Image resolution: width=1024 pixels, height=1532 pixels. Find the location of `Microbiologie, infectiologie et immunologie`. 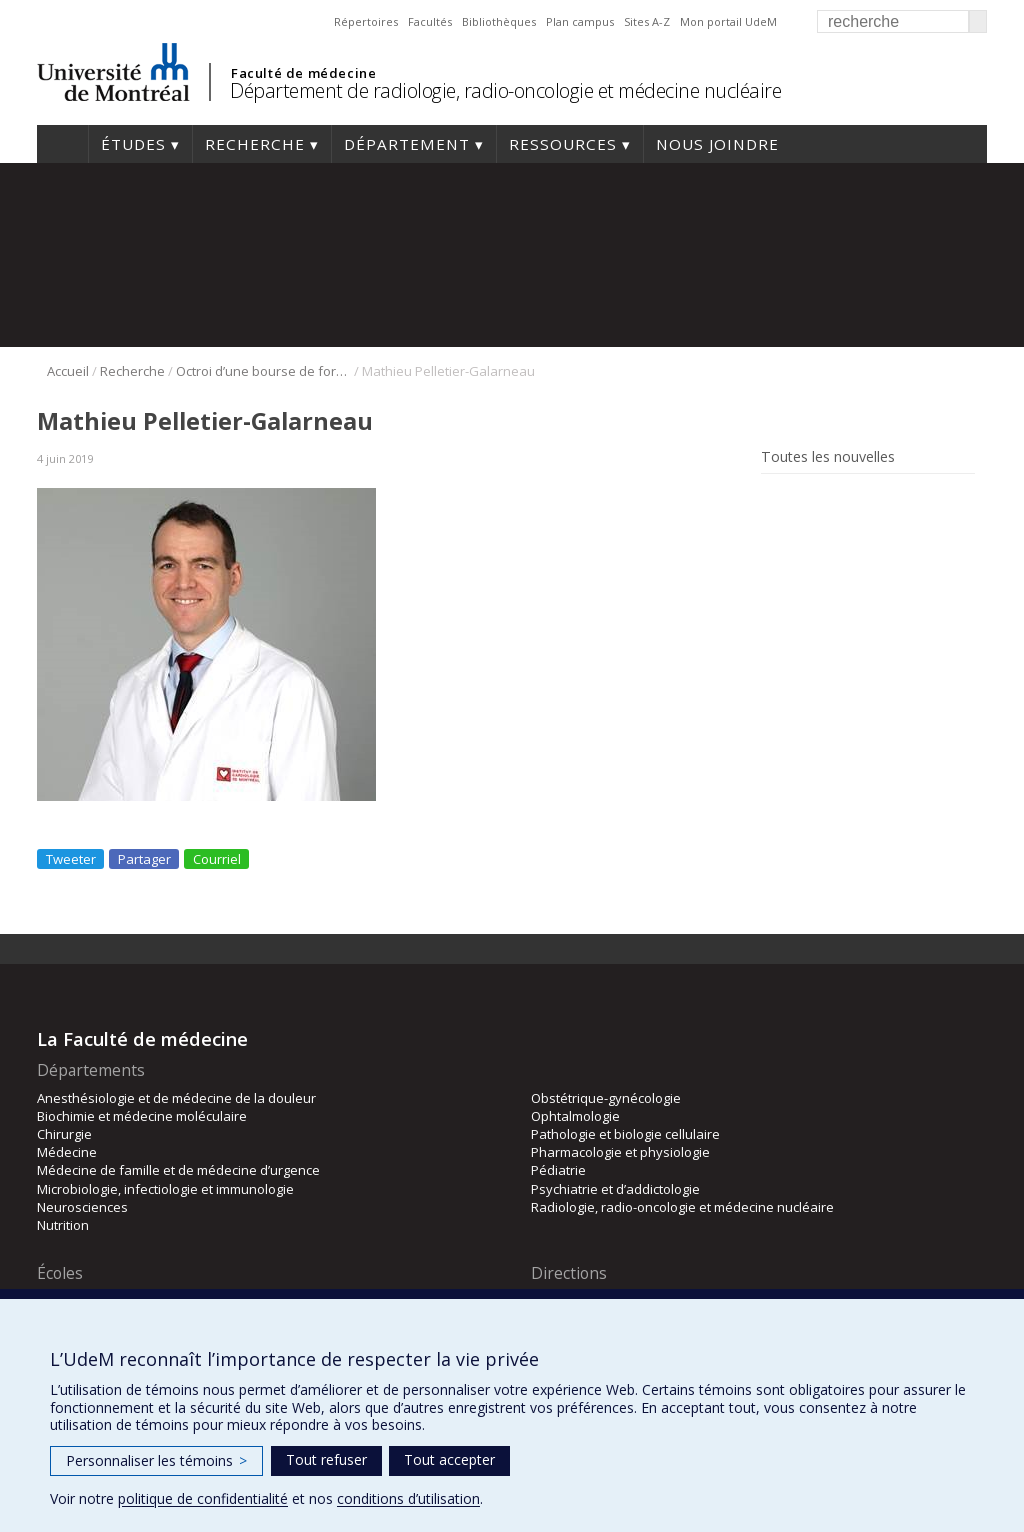

Microbiologie, infectiologie et immunologie is located at coordinates (165, 1189).